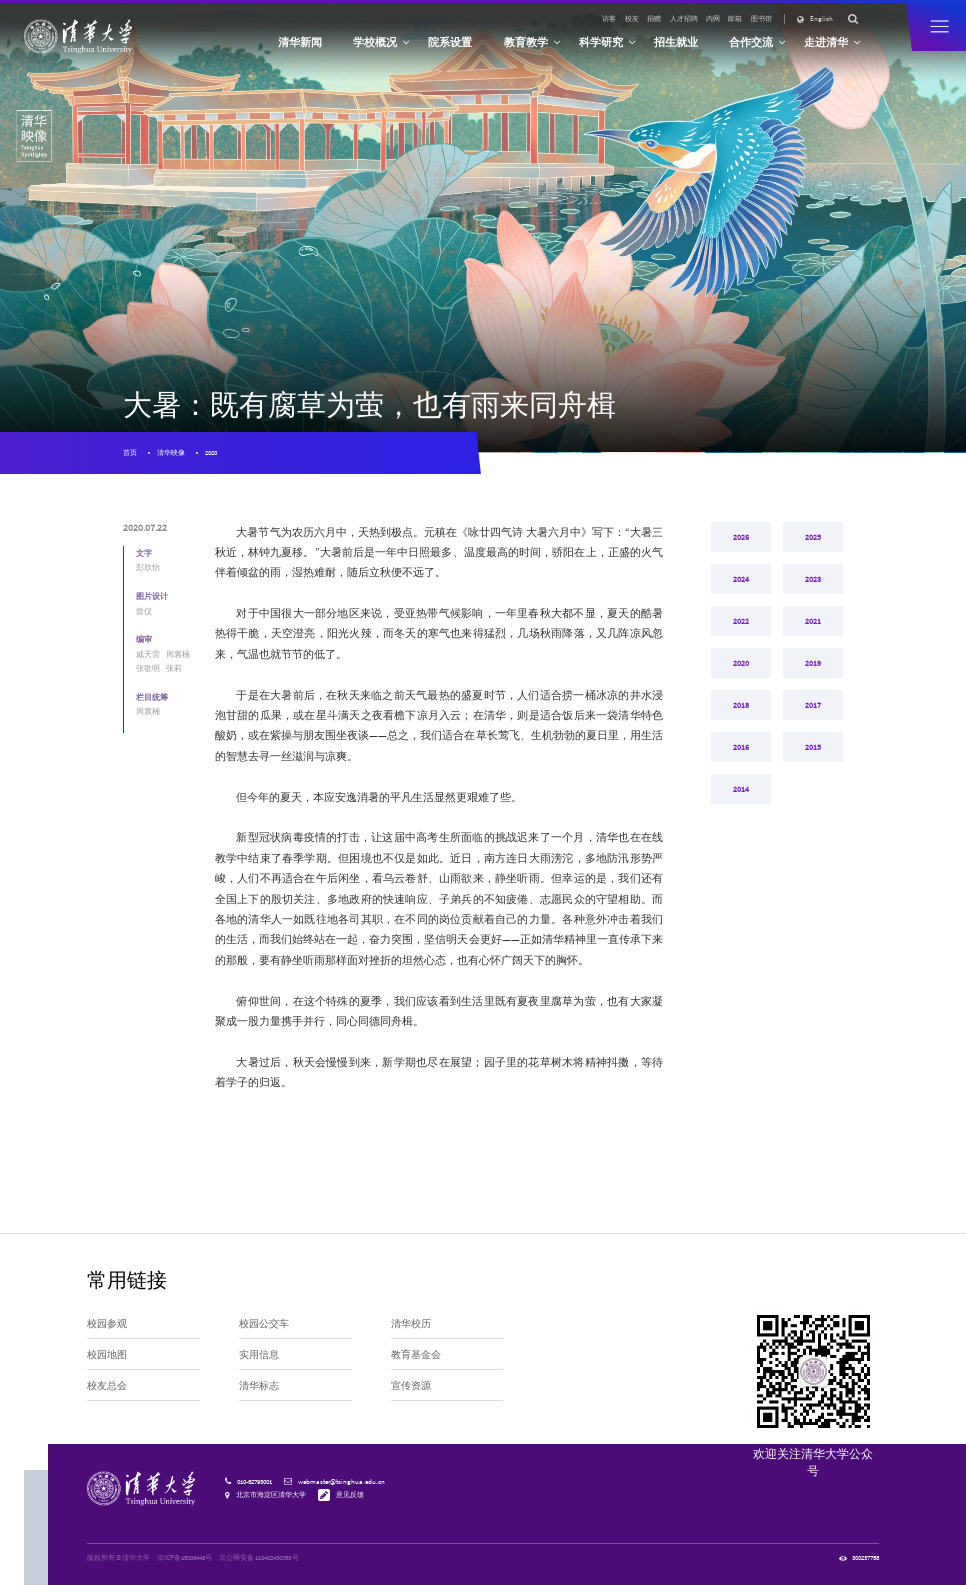  What do you see at coordinates (107, 1324) in the screenshot?
I see `校园参观` at bounding box center [107, 1324].